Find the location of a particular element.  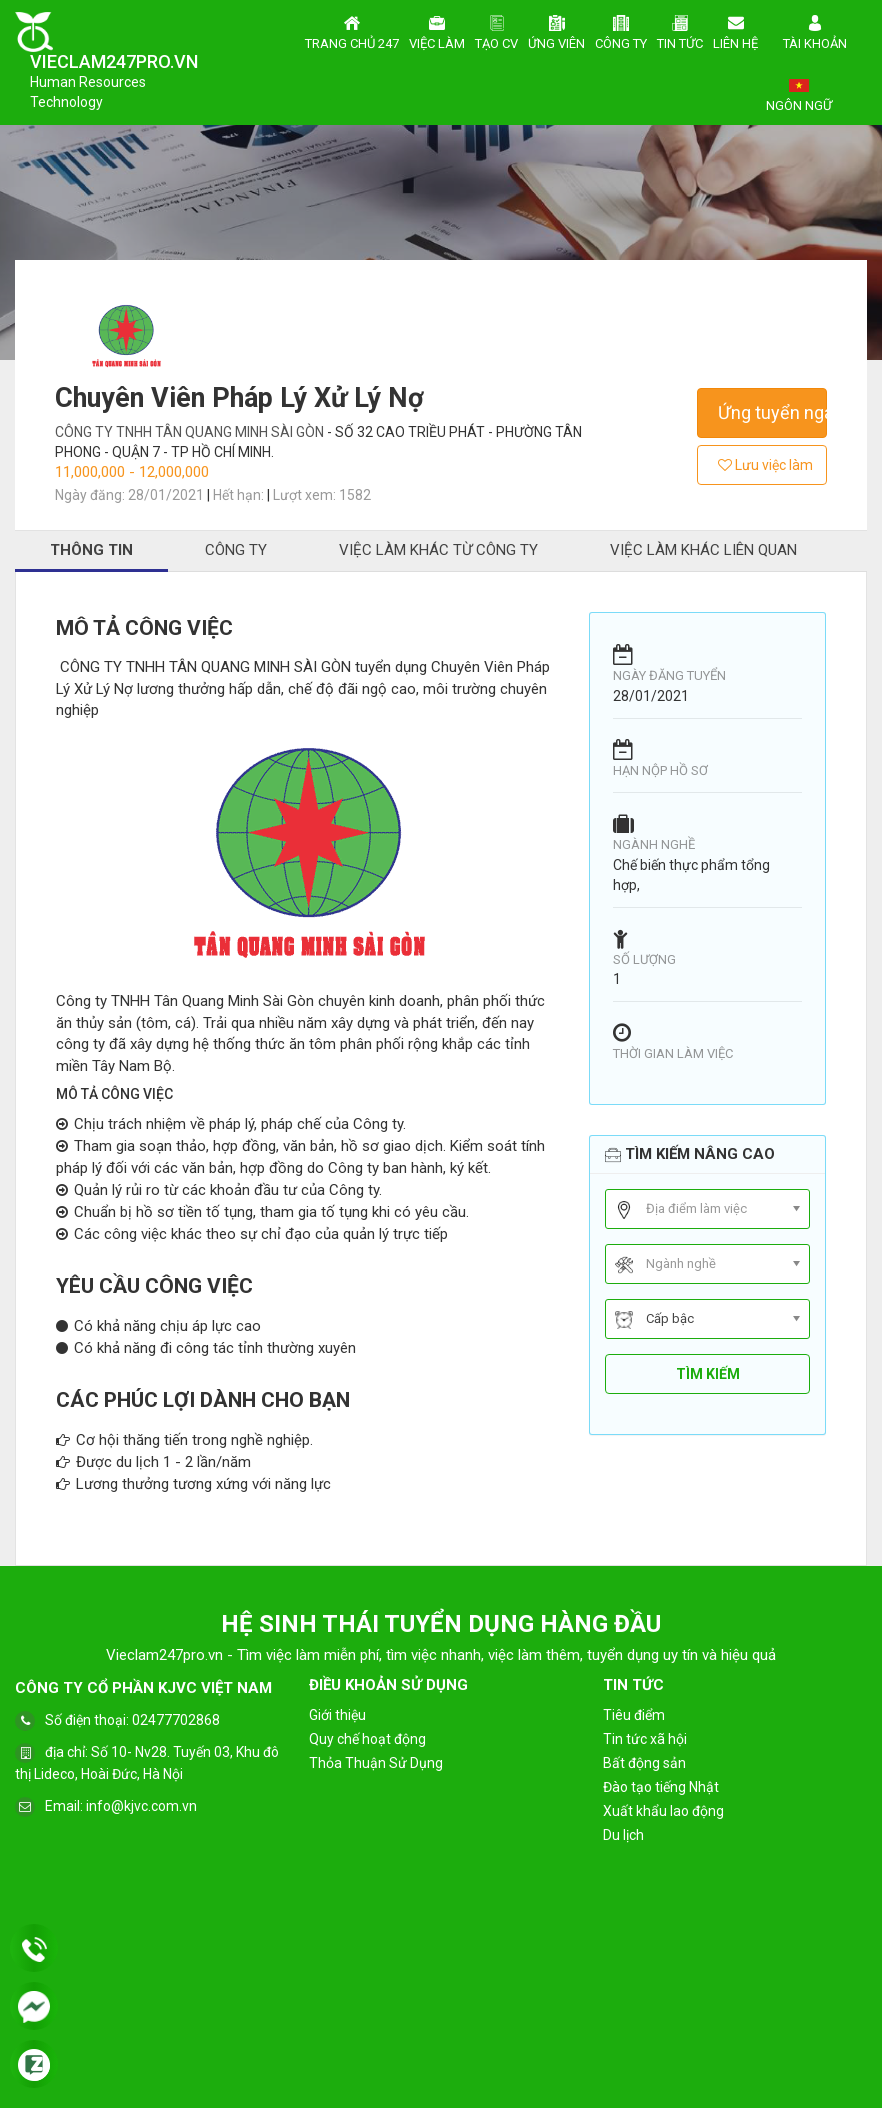

Tin tức is located at coordinates (680, 30).